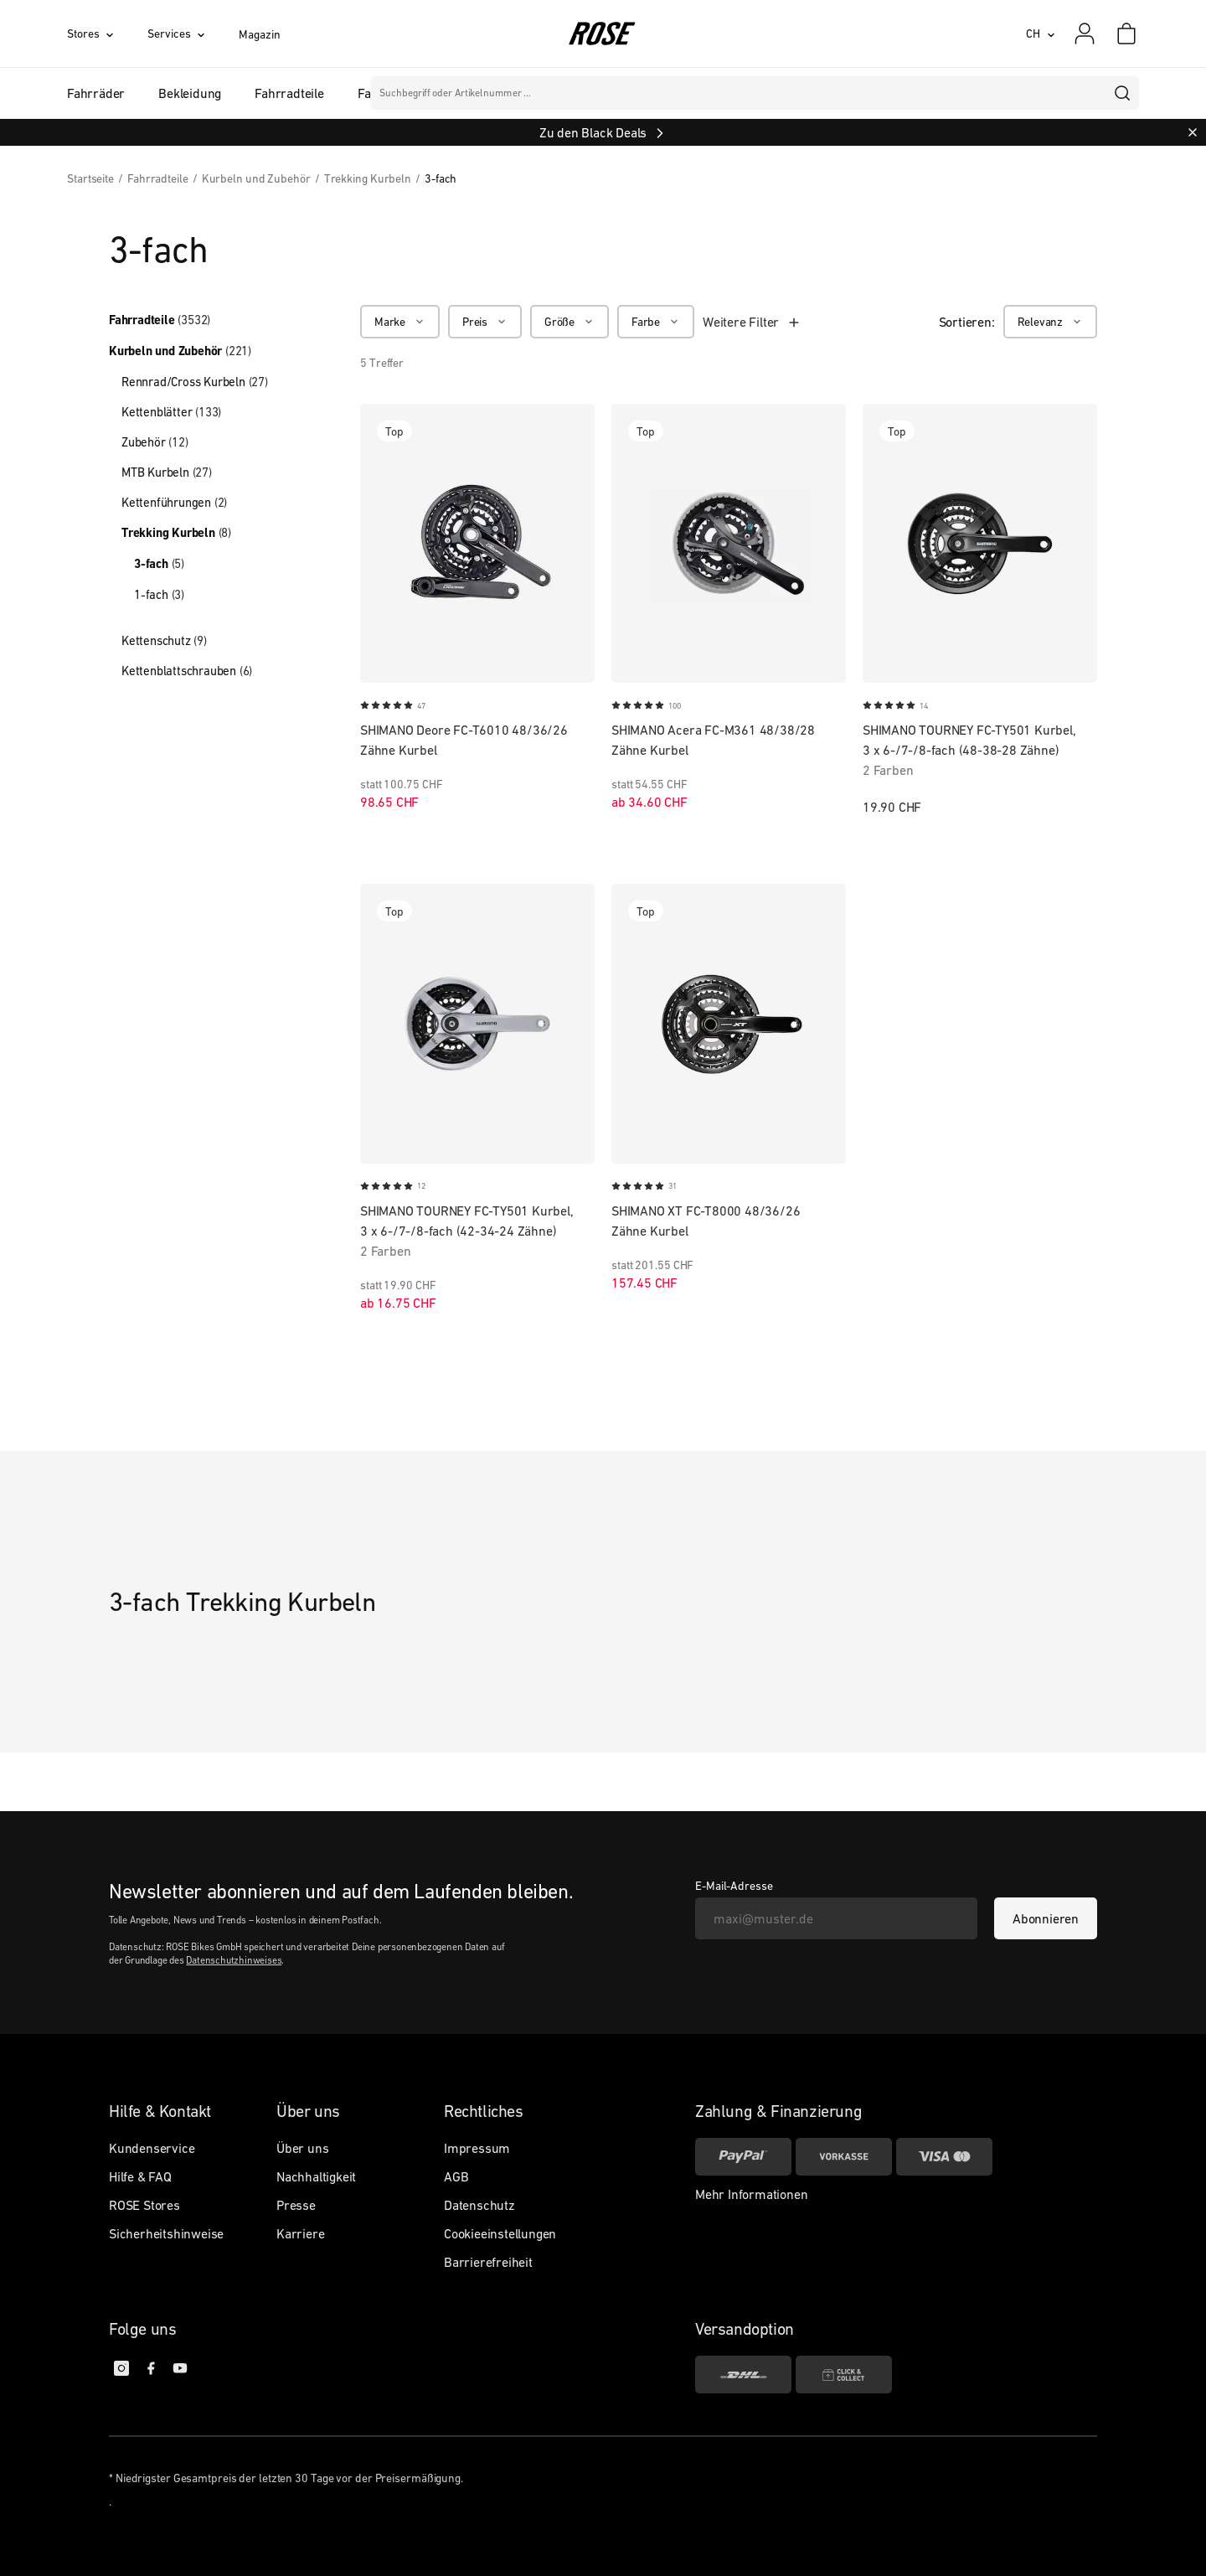  What do you see at coordinates (171, 412) in the screenshot?
I see `Kettenblätter` at bounding box center [171, 412].